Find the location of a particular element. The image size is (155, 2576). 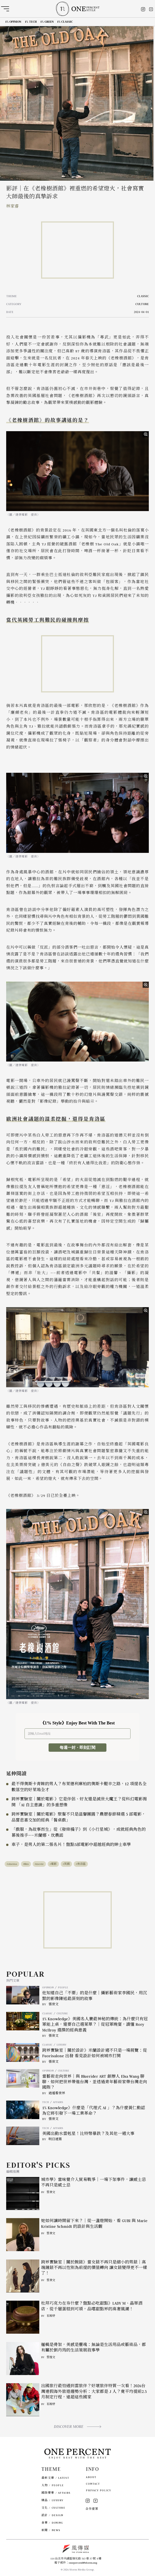

明日速寫 is located at coordinates (55, 2139).